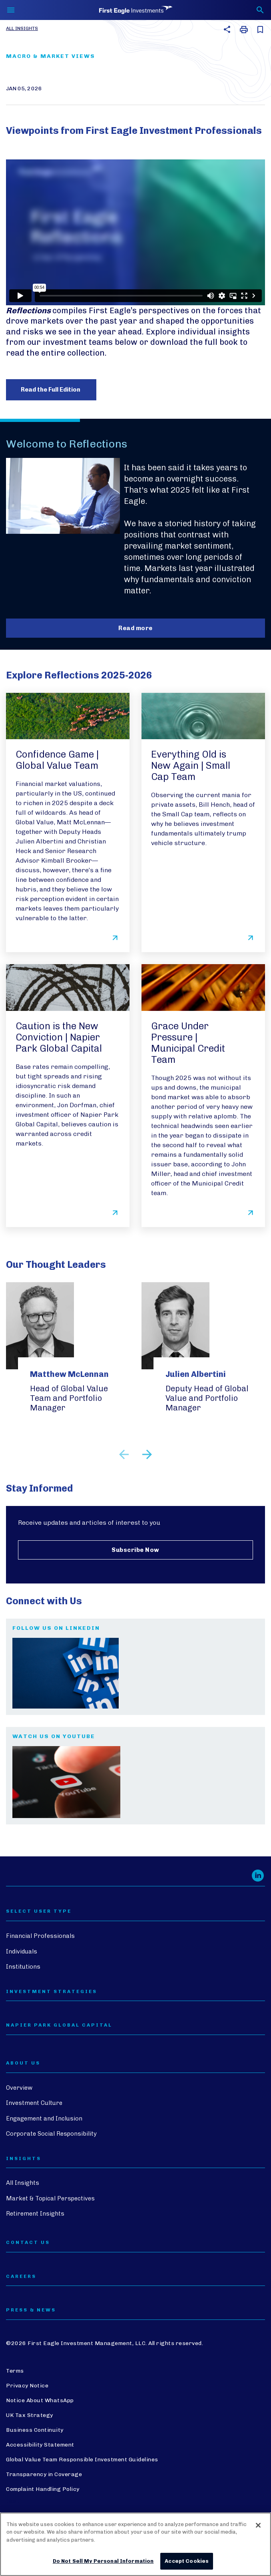 This screenshot has height=2576, width=271. I want to click on Retirement Insights, so click(35, 2213).